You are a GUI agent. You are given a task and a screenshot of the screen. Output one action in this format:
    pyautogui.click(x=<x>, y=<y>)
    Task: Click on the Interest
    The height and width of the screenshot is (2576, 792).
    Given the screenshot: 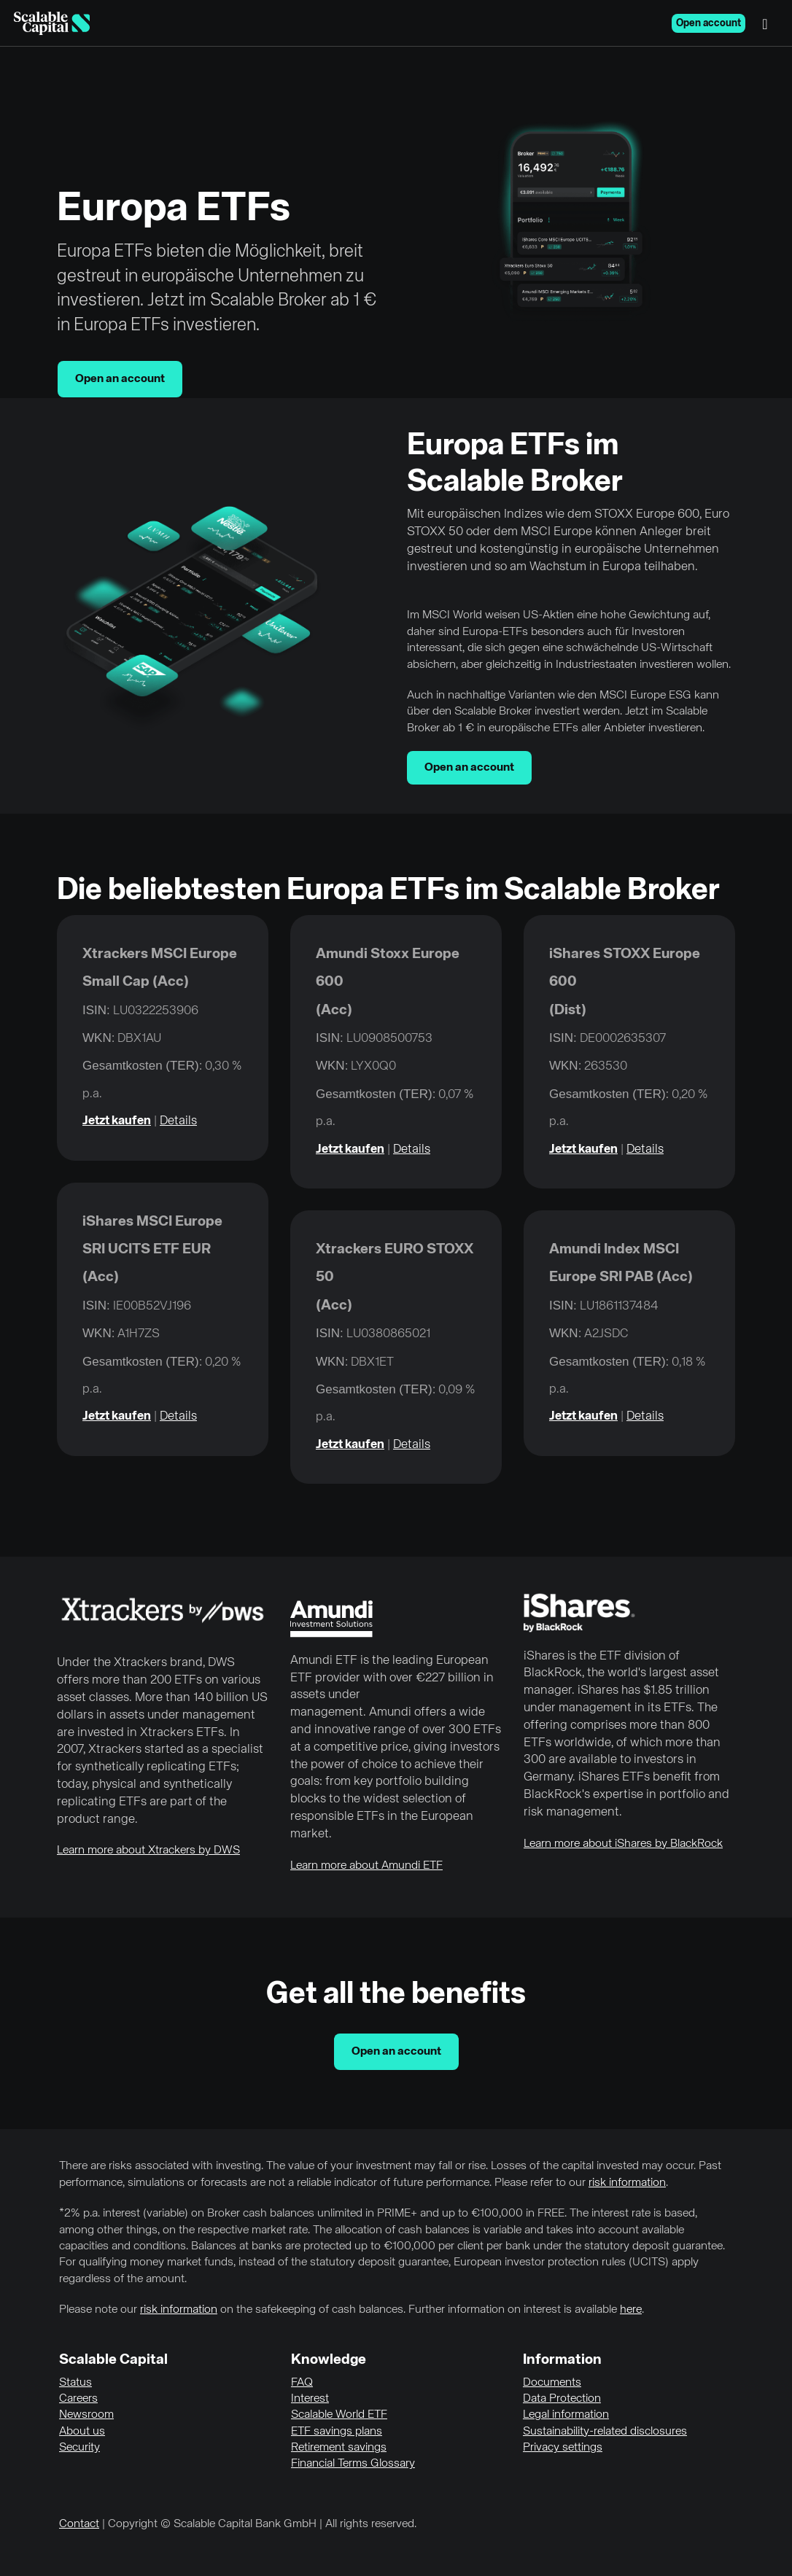 What is the action you would take?
    pyautogui.click(x=310, y=2399)
    